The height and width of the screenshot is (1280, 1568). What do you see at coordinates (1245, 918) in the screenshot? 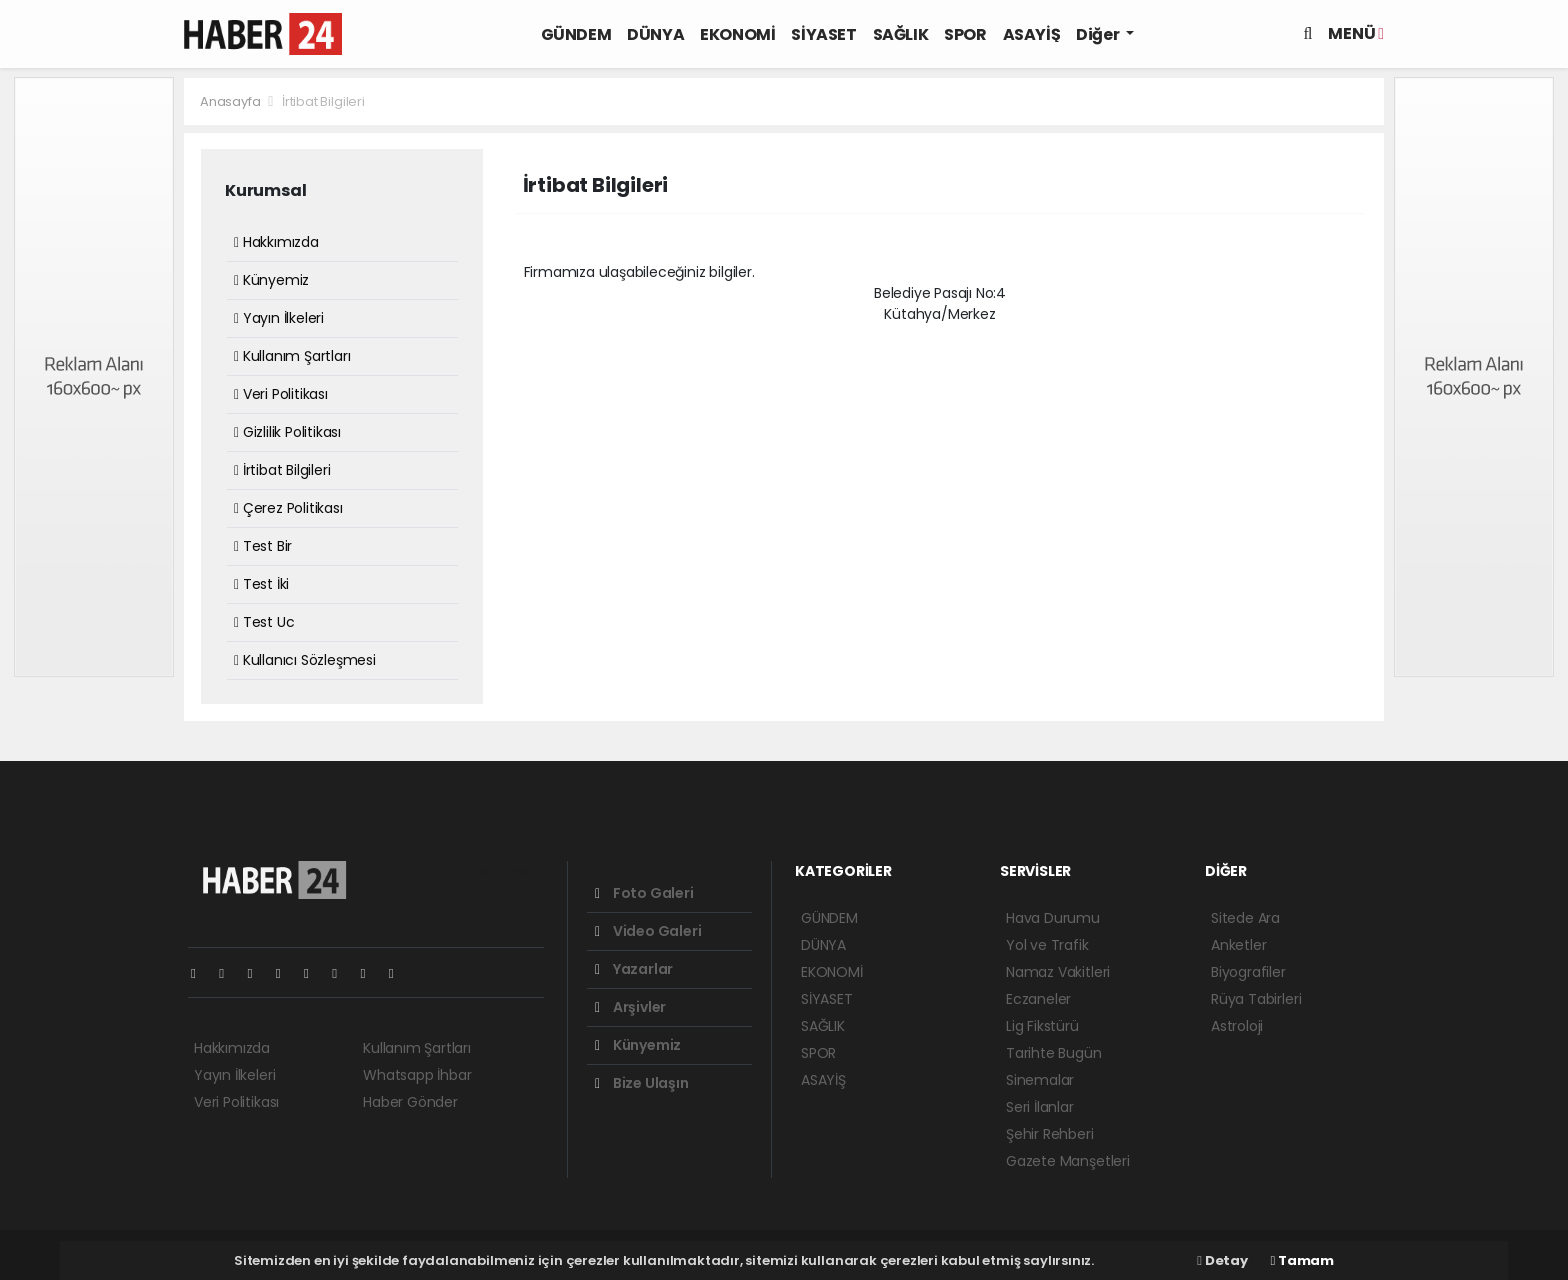
I see `Sitede Ara` at bounding box center [1245, 918].